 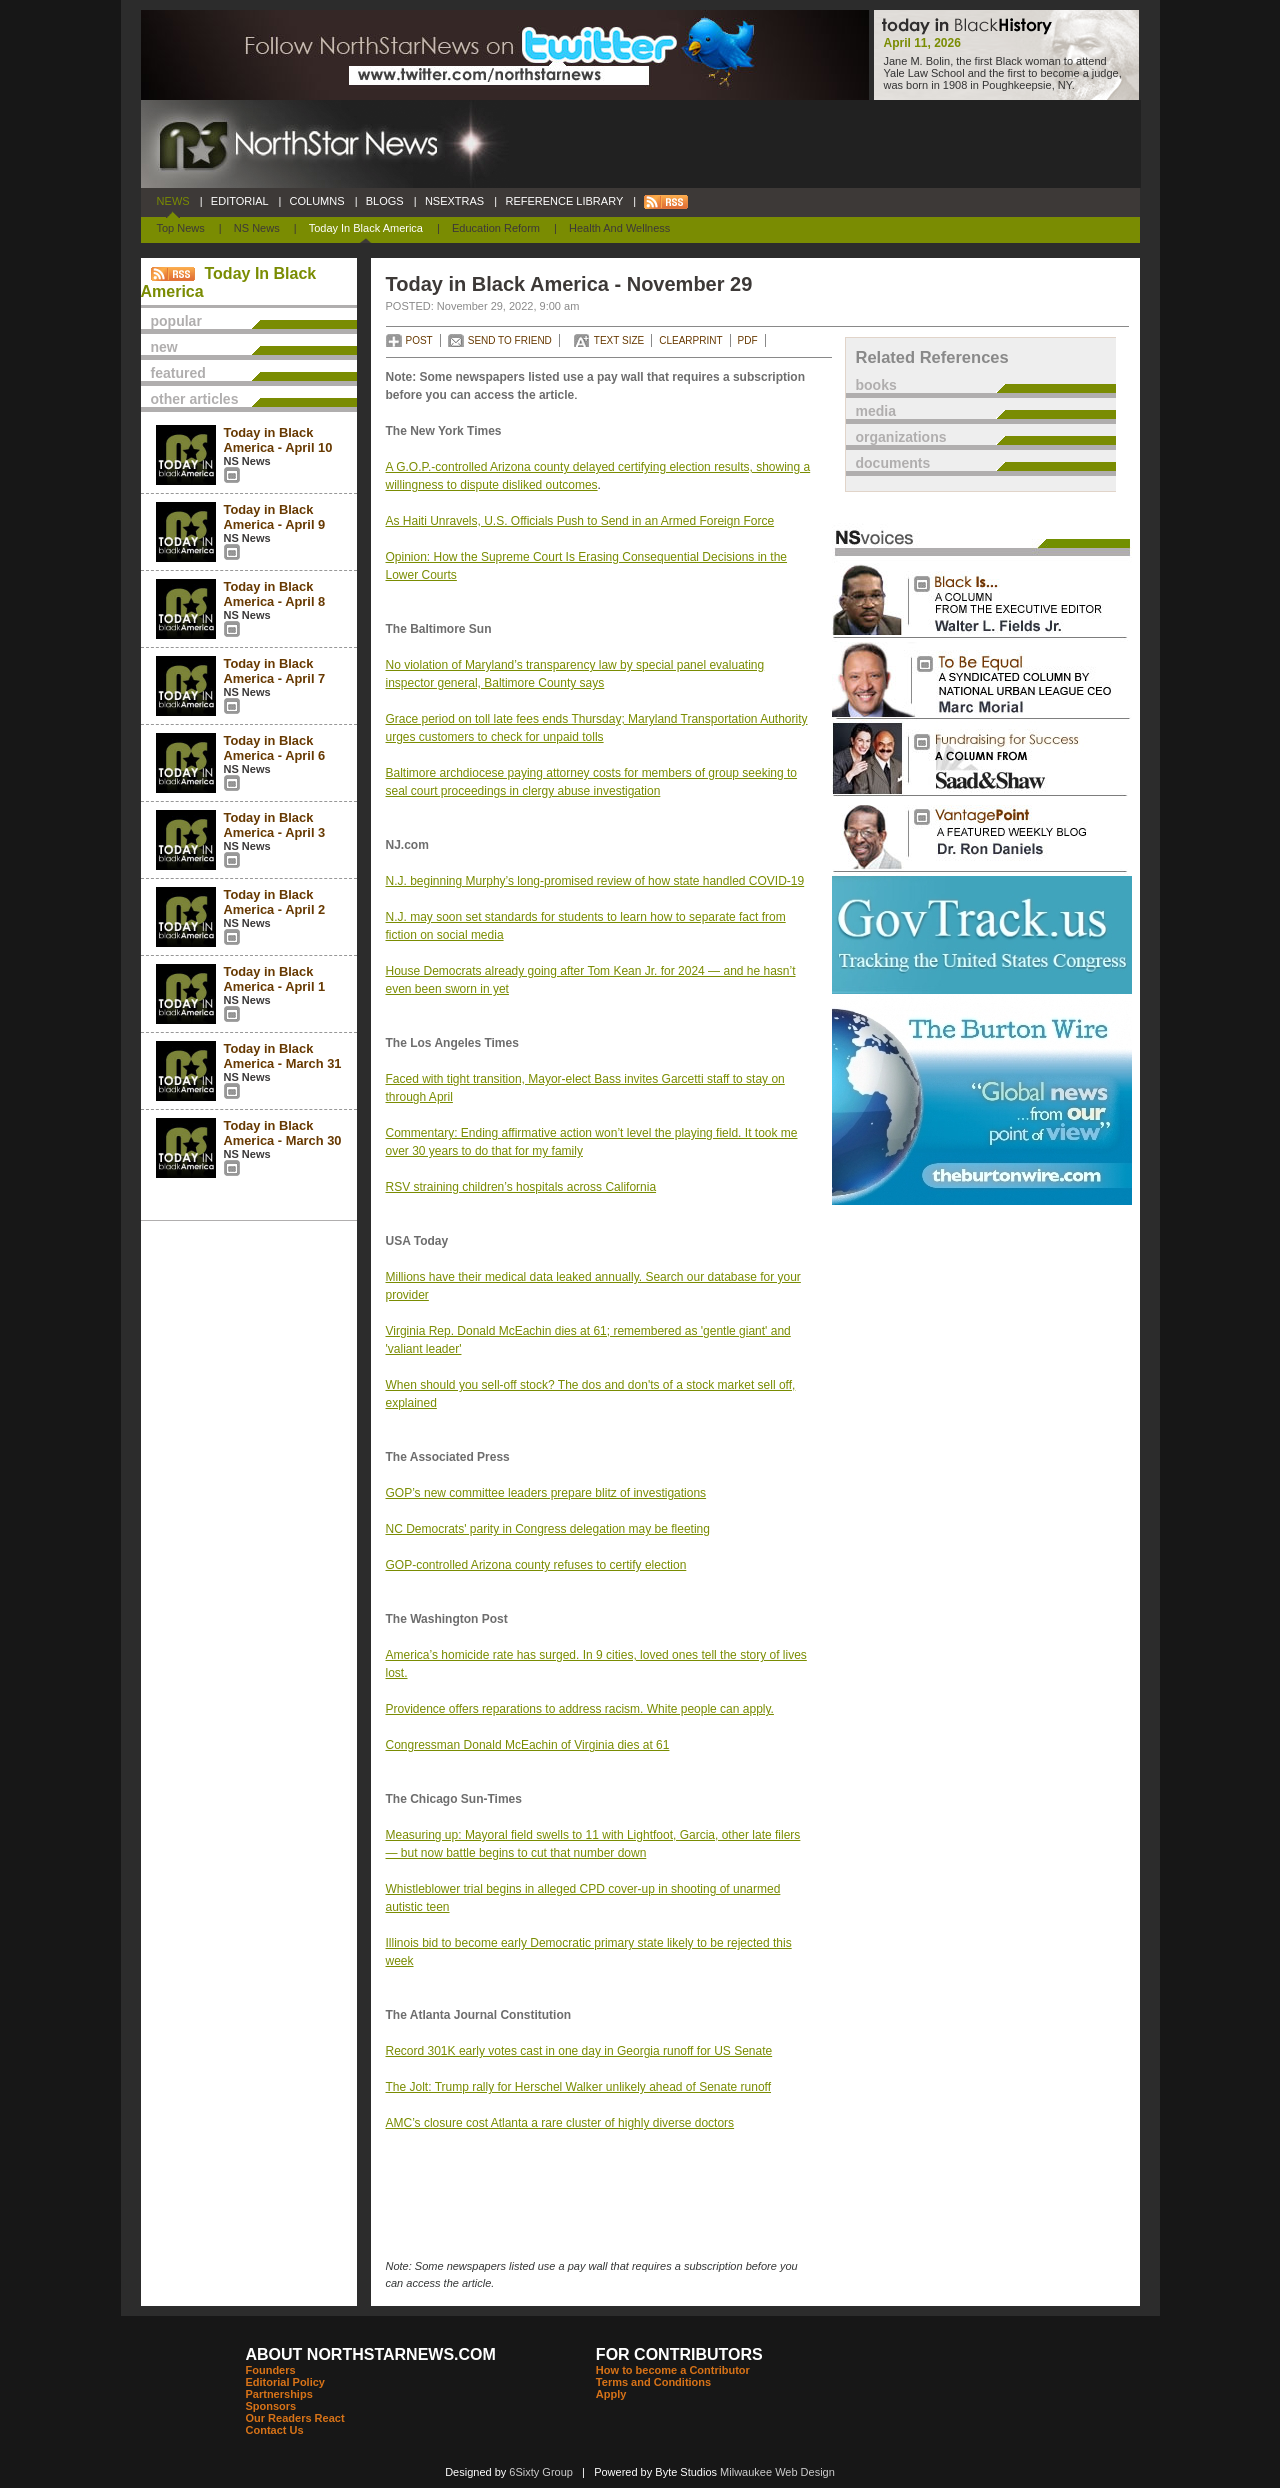 What do you see at coordinates (580, 521) in the screenshot?
I see `As Haiti Unravels, U.S. Officials Push to Send in an Armed Foreign Force` at bounding box center [580, 521].